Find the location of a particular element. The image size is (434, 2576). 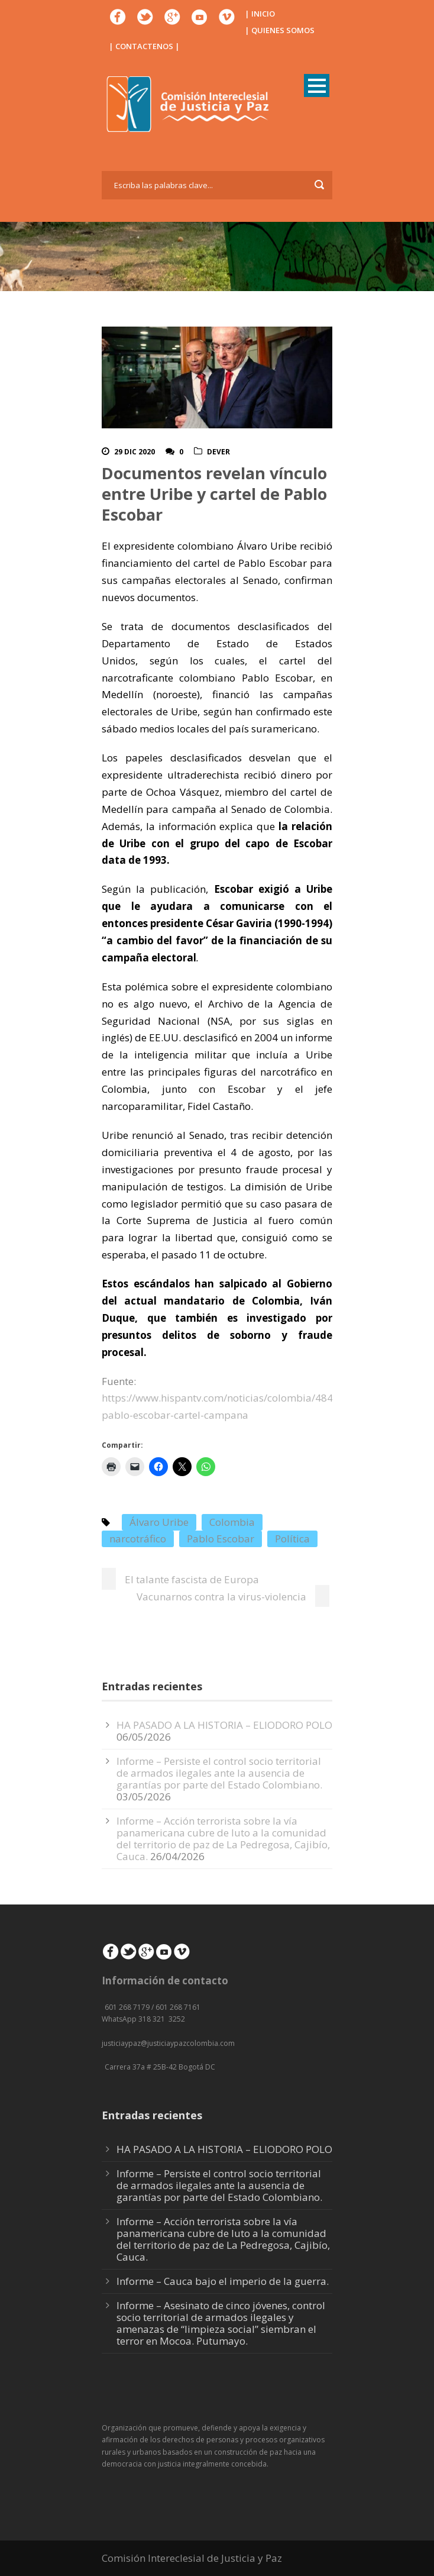

Colombia is located at coordinates (232, 1522).